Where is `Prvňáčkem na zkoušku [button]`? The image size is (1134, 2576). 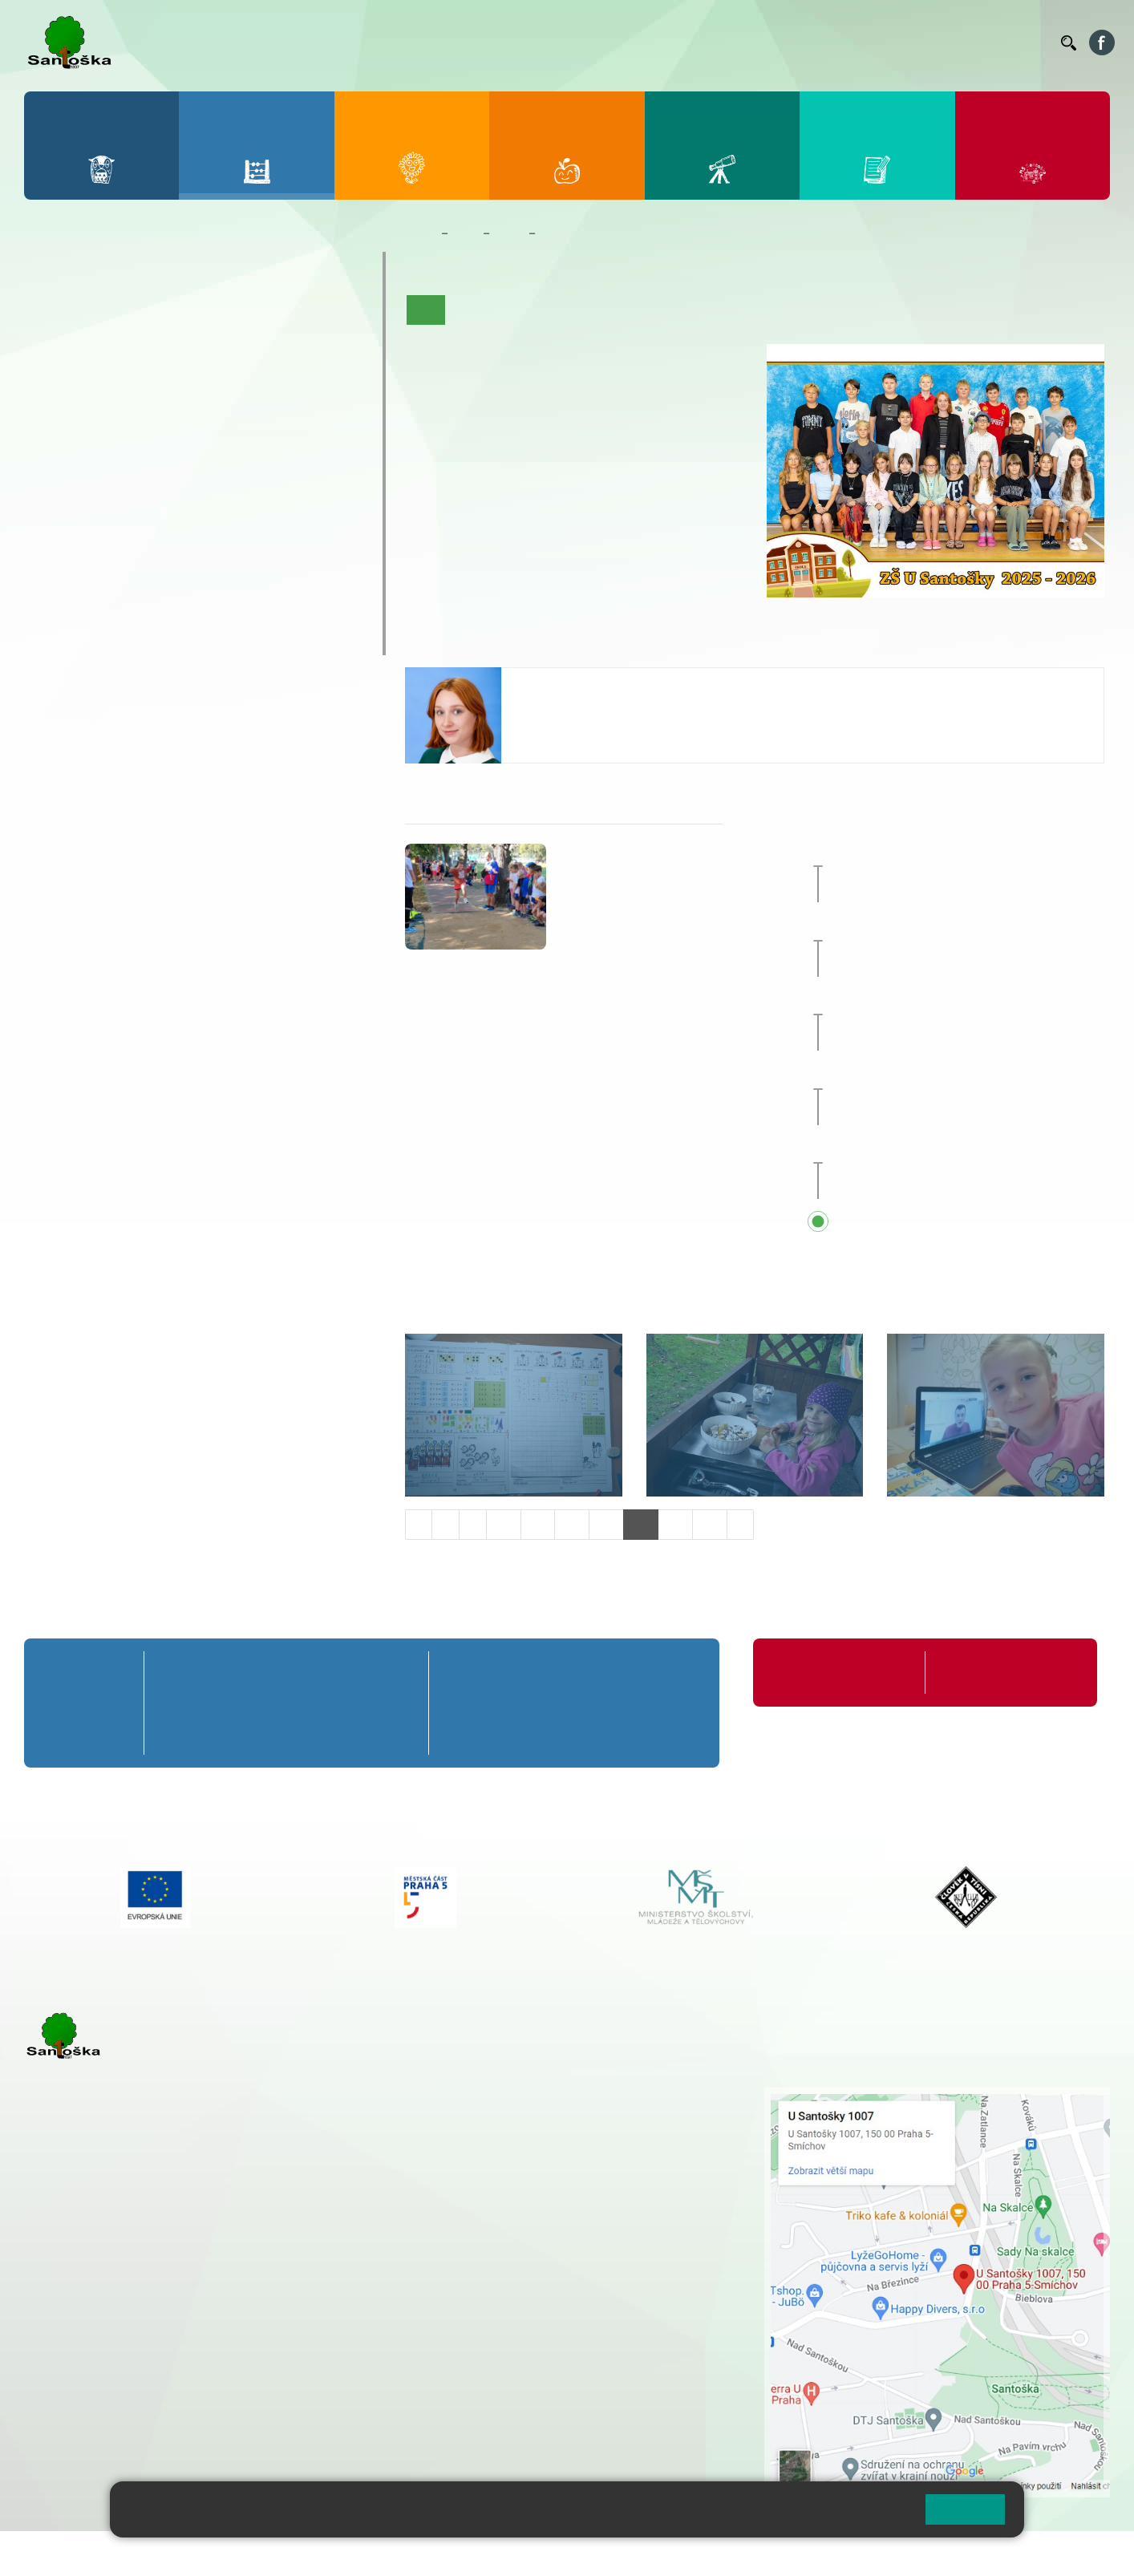 Prvňáčkem na zkoušku [button] is located at coordinates (940, 926).